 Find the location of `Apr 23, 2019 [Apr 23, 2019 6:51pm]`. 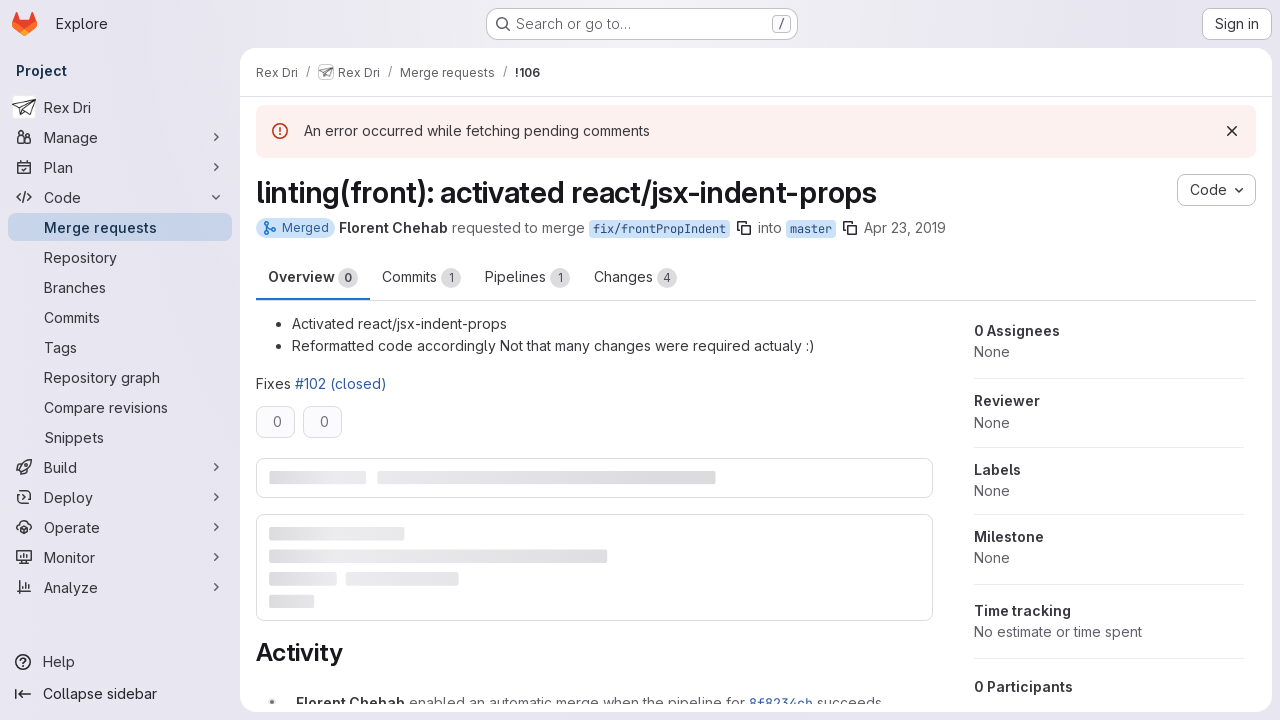

Apr 23, 2019 [Apr 23, 2019 6:51pm] is located at coordinates (905, 227).